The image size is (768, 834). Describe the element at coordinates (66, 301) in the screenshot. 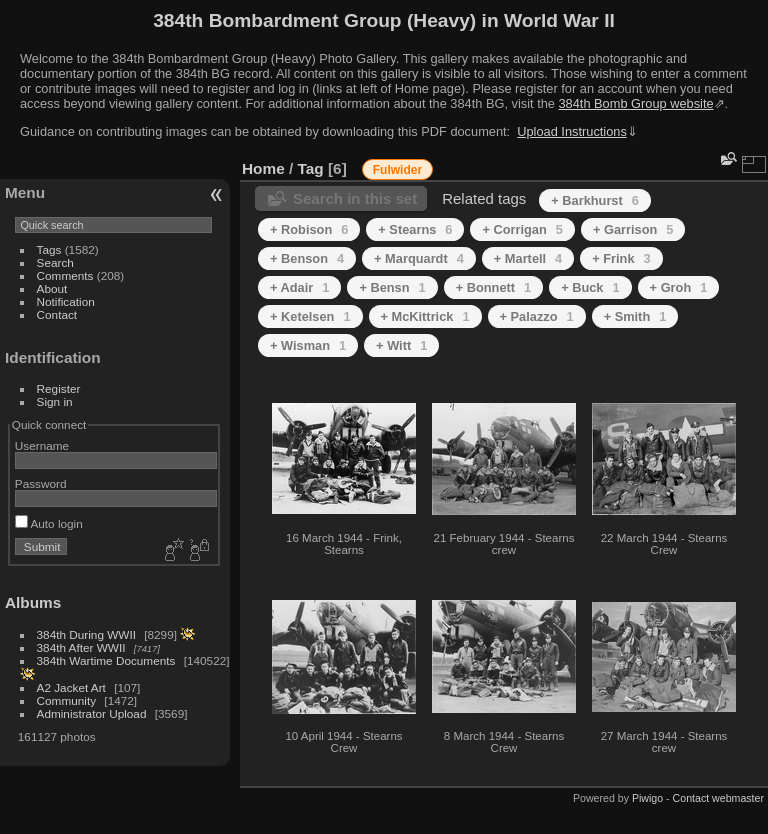

I see `Notification` at that location.